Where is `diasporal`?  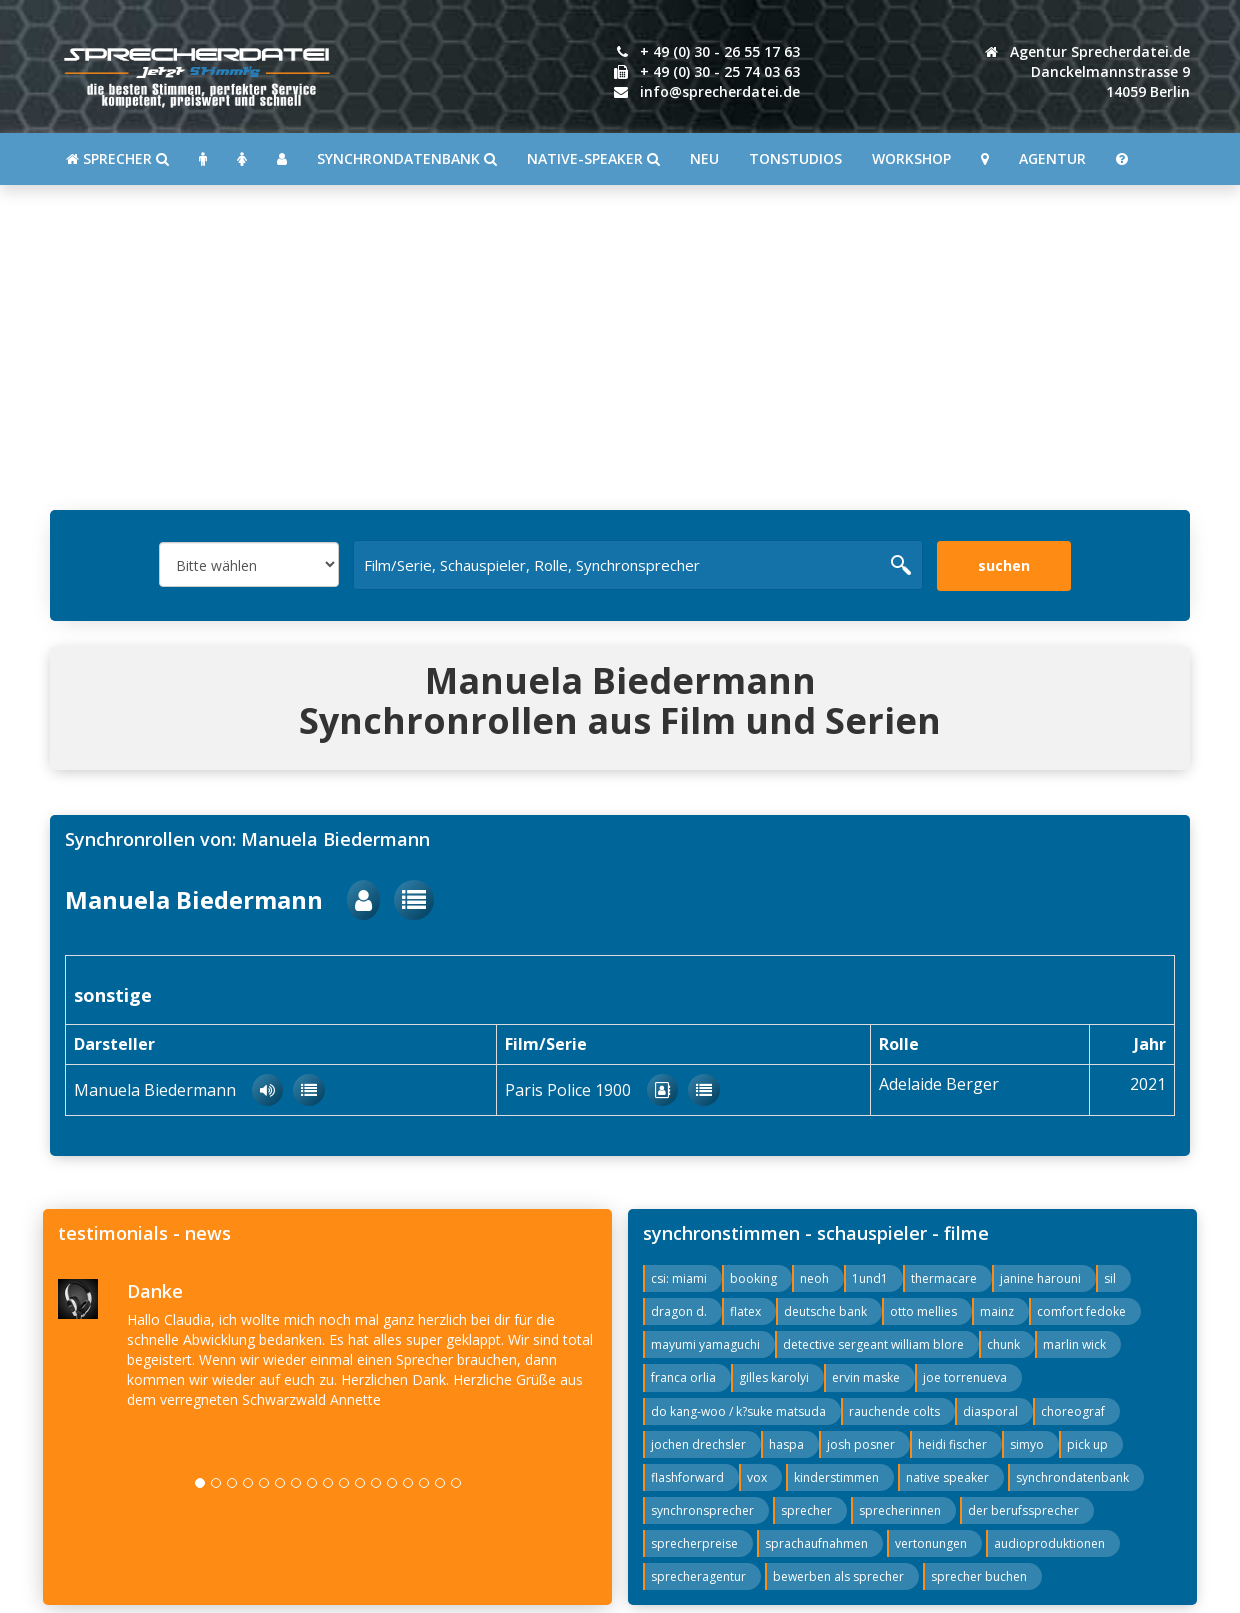
diasporal is located at coordinates (990, 1411).